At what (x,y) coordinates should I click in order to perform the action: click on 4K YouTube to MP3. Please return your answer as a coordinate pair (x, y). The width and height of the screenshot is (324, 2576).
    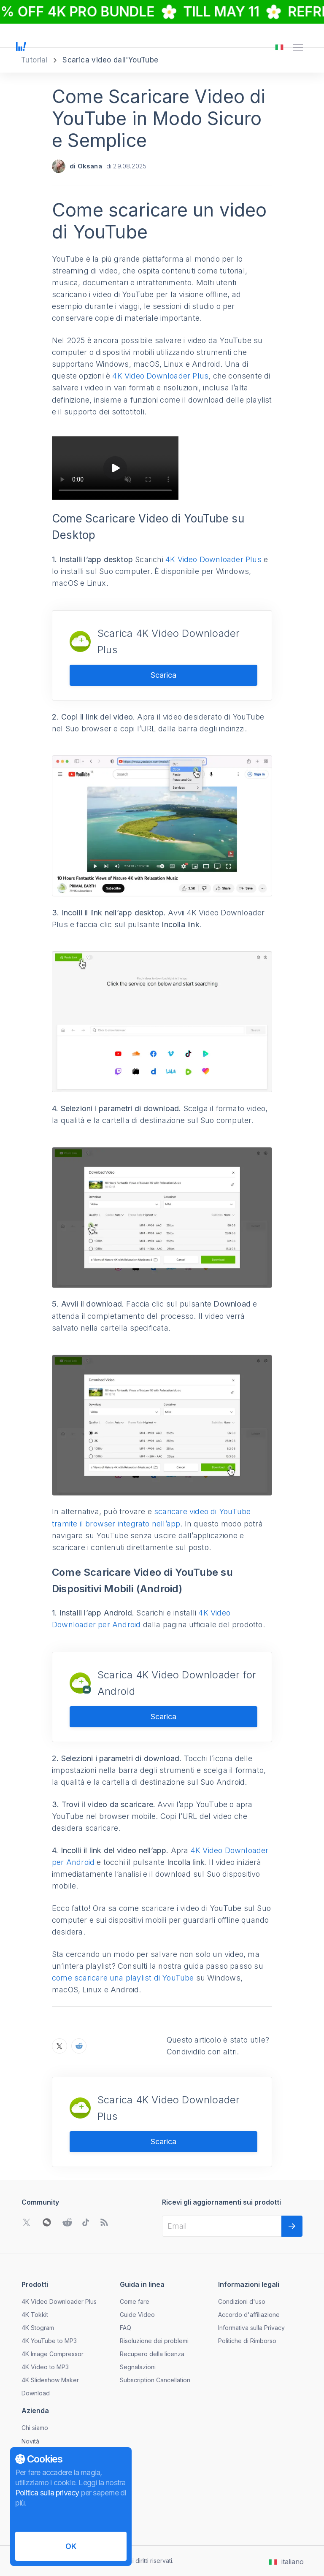
    Looking at the image, I should click on (49, 2340).